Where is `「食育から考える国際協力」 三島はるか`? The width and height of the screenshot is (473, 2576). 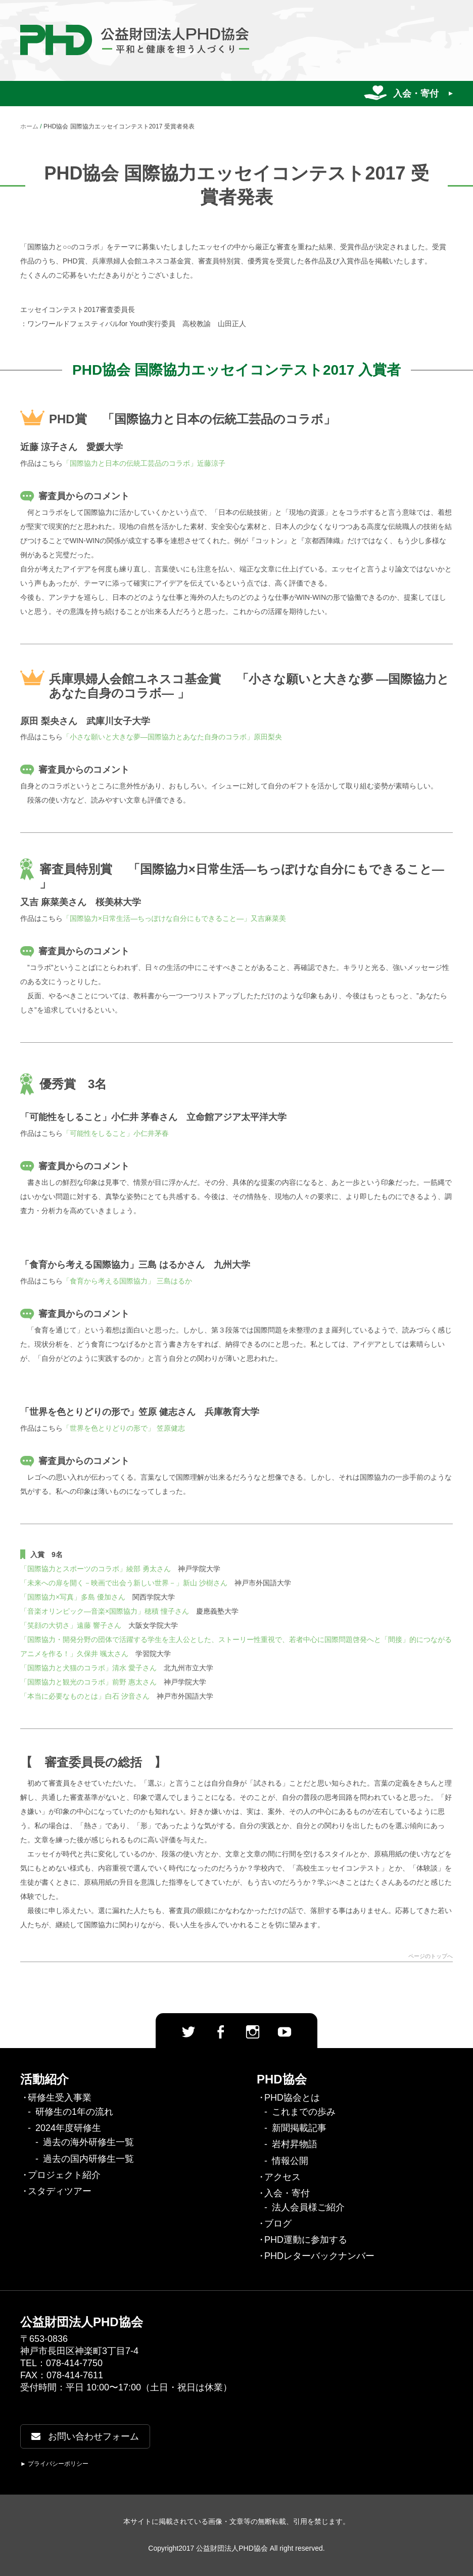 「食育から考える国際協力」 三島はるか is located at coordinates (127, 1281).